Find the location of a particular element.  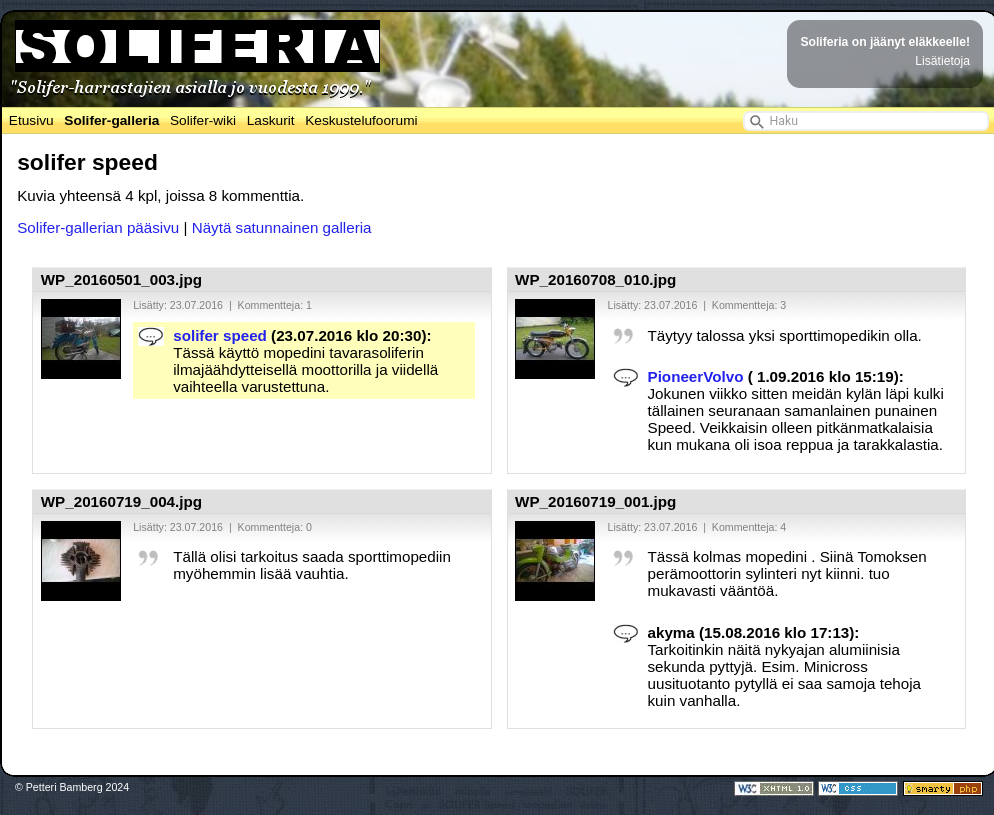

Näytä satunnainen galleria is located at coordinates (282, 227).